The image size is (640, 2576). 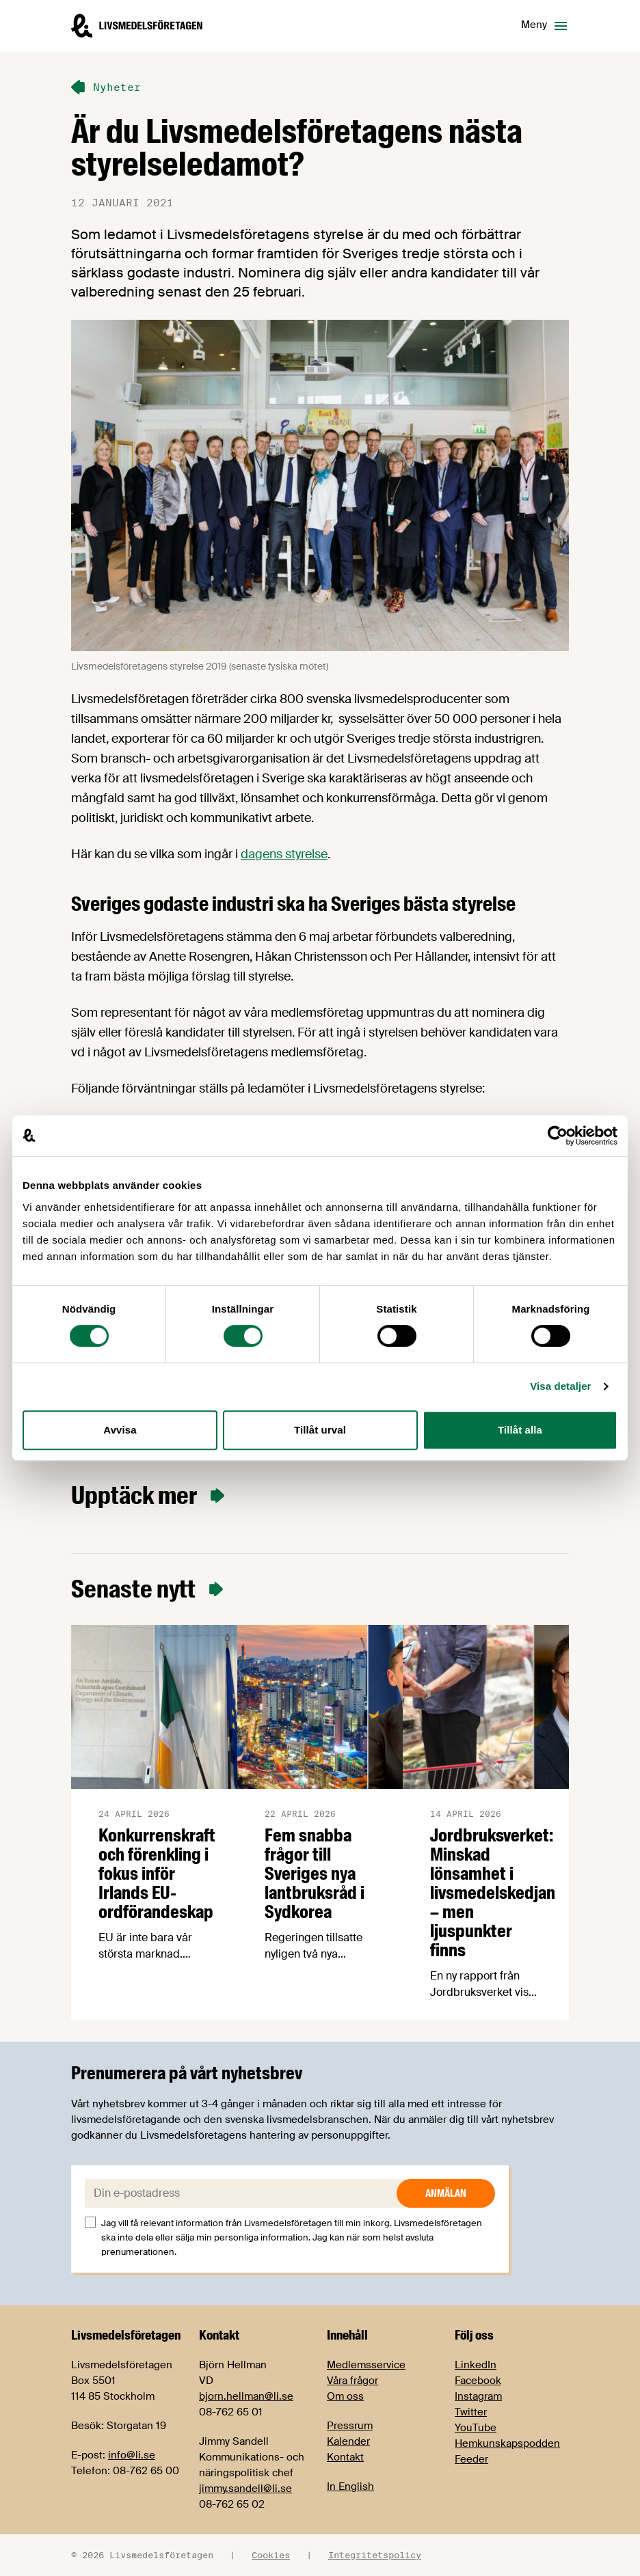 I want to click on Integritetspolicy, so click(x=374, y=2555).